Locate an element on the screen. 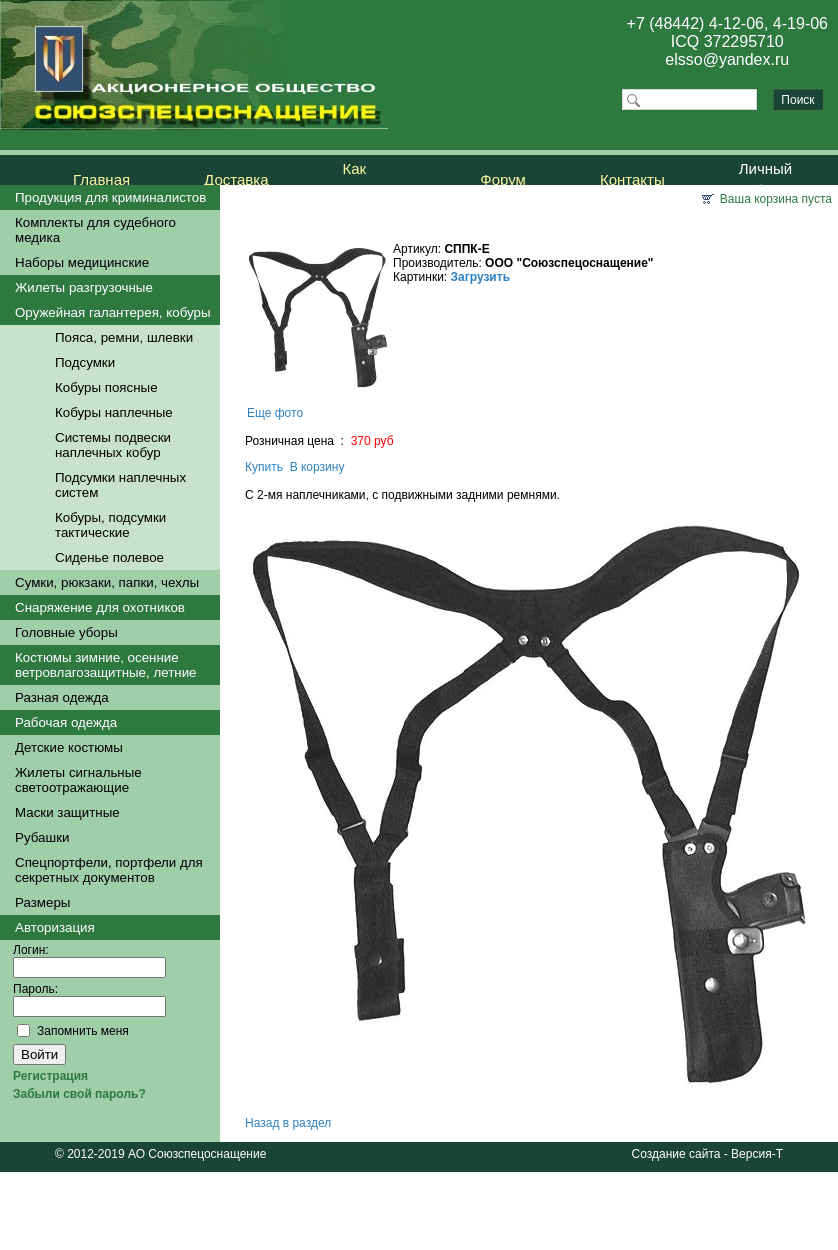  elsso@yandex.ru is located at coordinates (727, 59).